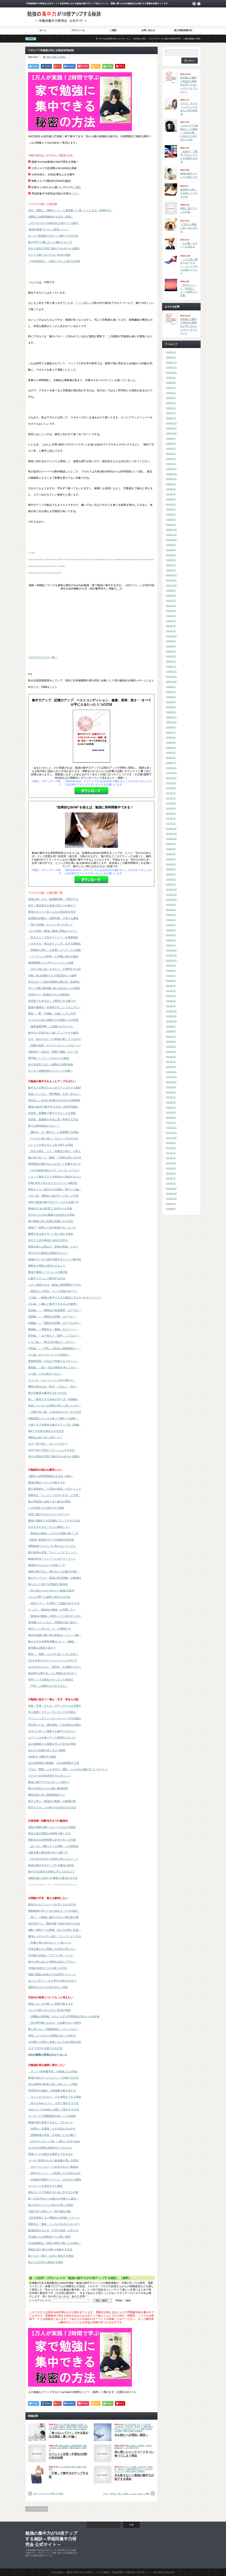  I want to click on 2025年9月, so click(171, 378).